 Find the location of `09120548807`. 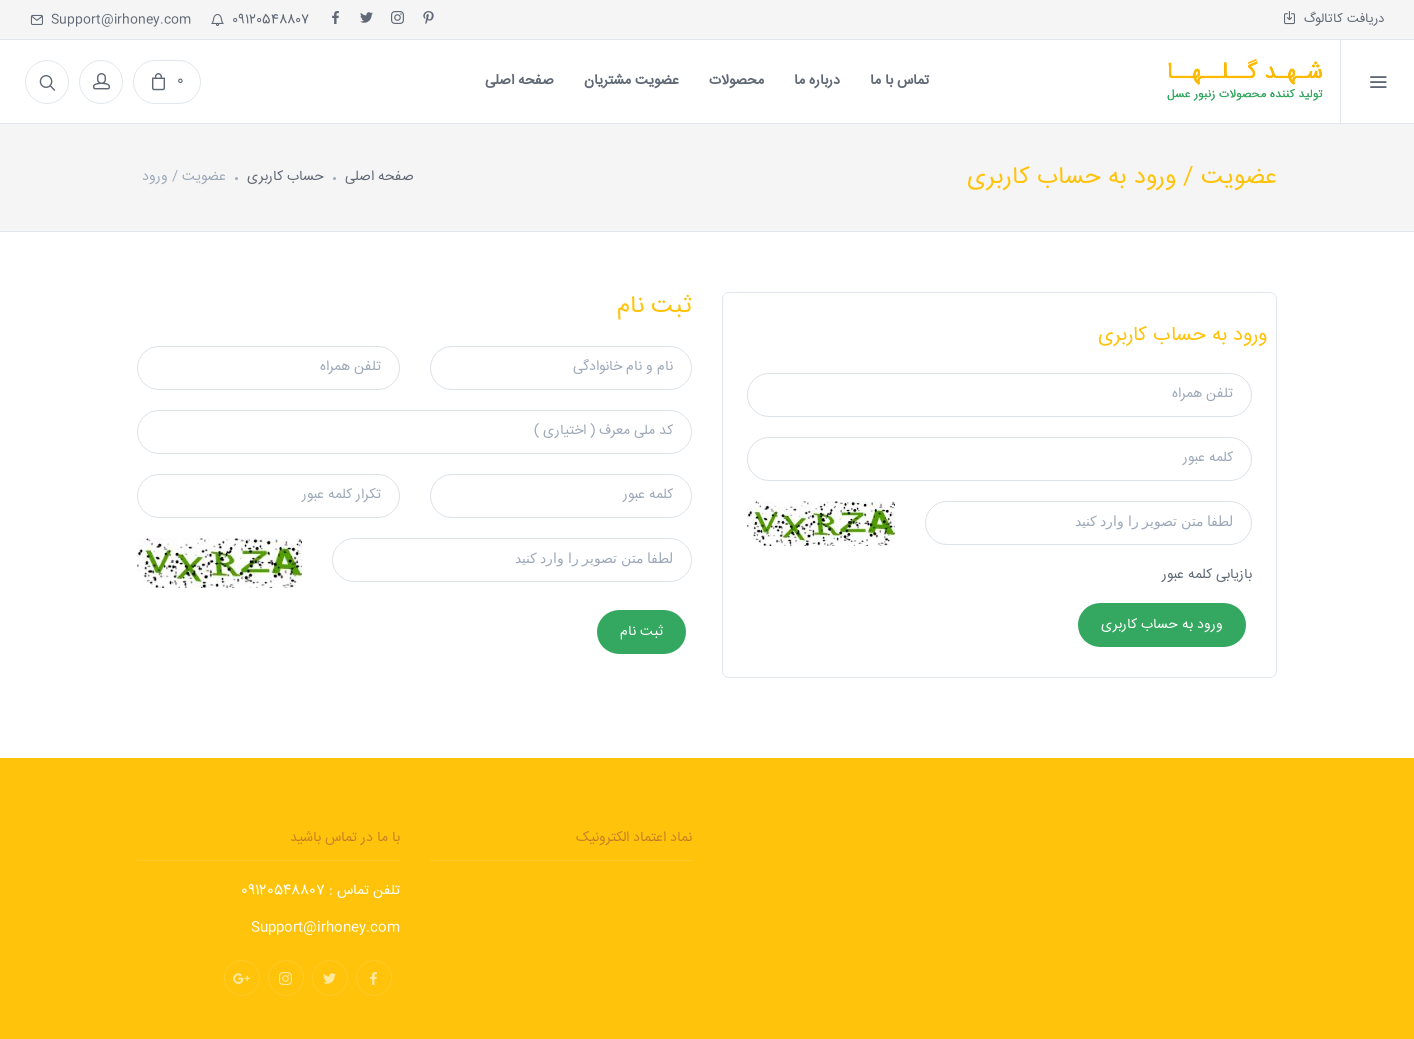

09120548807 is located at coordinates (260, 20).